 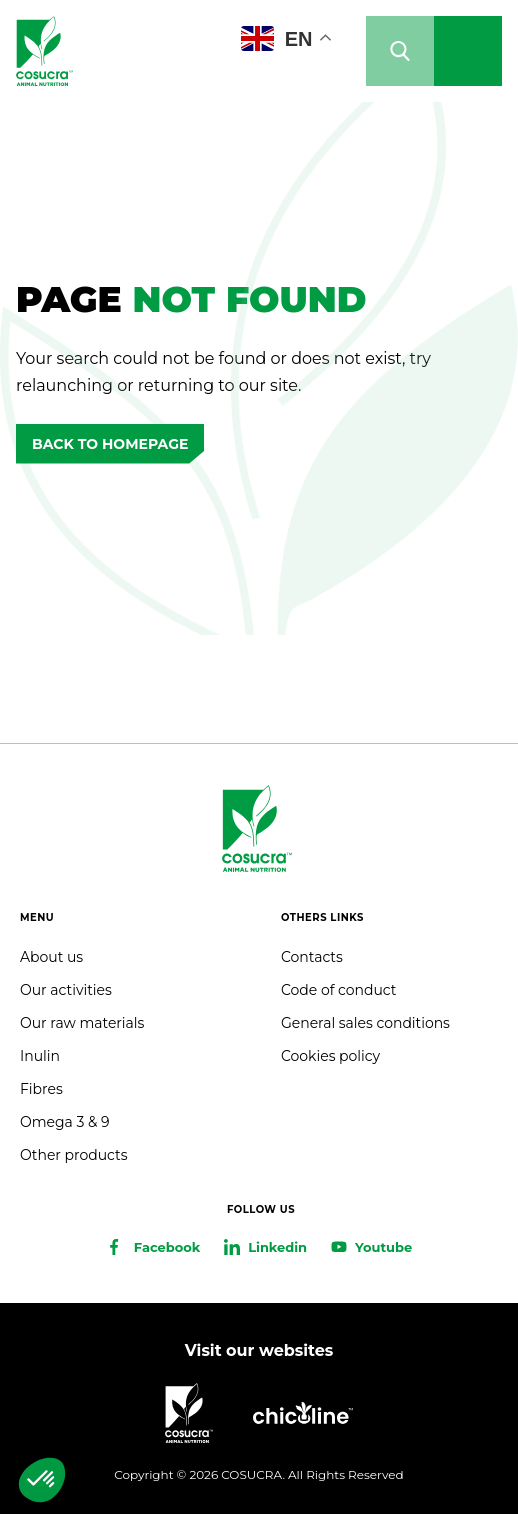 What do you see at coordinates (330, 1056) in the screenshot?
I see `Cookies policy` at bounding box center [330, 1056].